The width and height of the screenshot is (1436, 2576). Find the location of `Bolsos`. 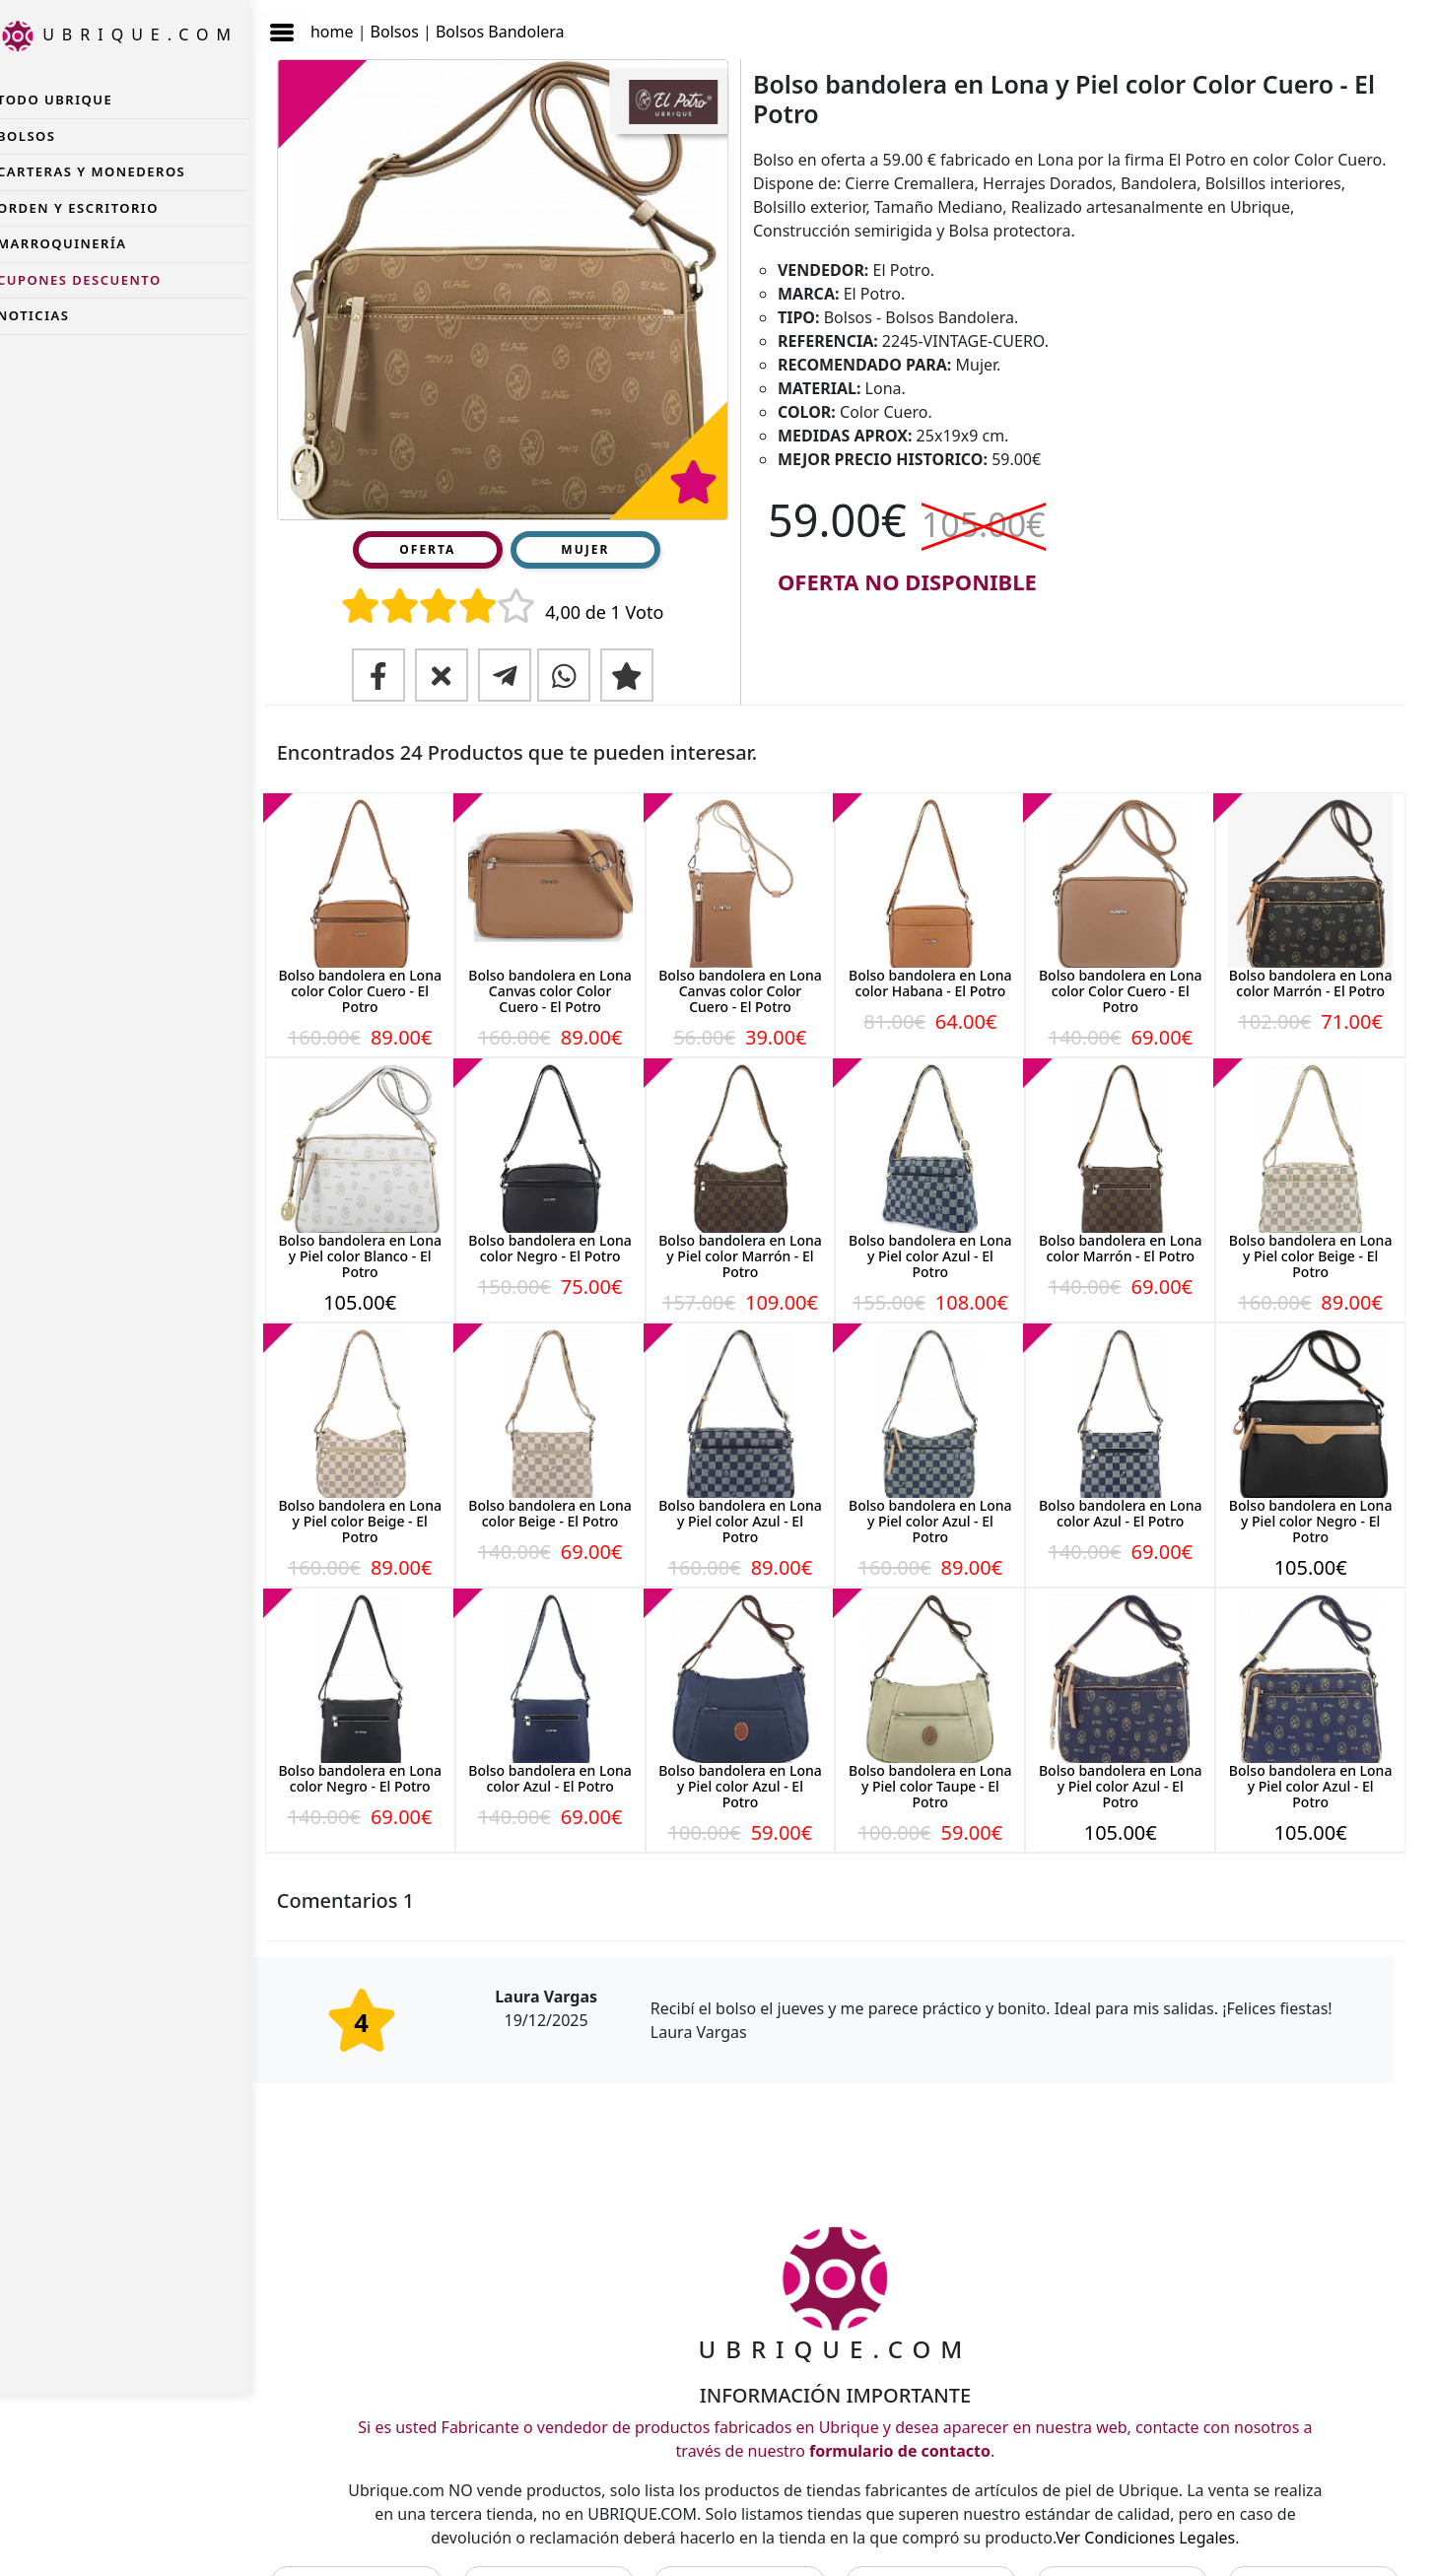

Bolsos is located at coordinates (413, 23).